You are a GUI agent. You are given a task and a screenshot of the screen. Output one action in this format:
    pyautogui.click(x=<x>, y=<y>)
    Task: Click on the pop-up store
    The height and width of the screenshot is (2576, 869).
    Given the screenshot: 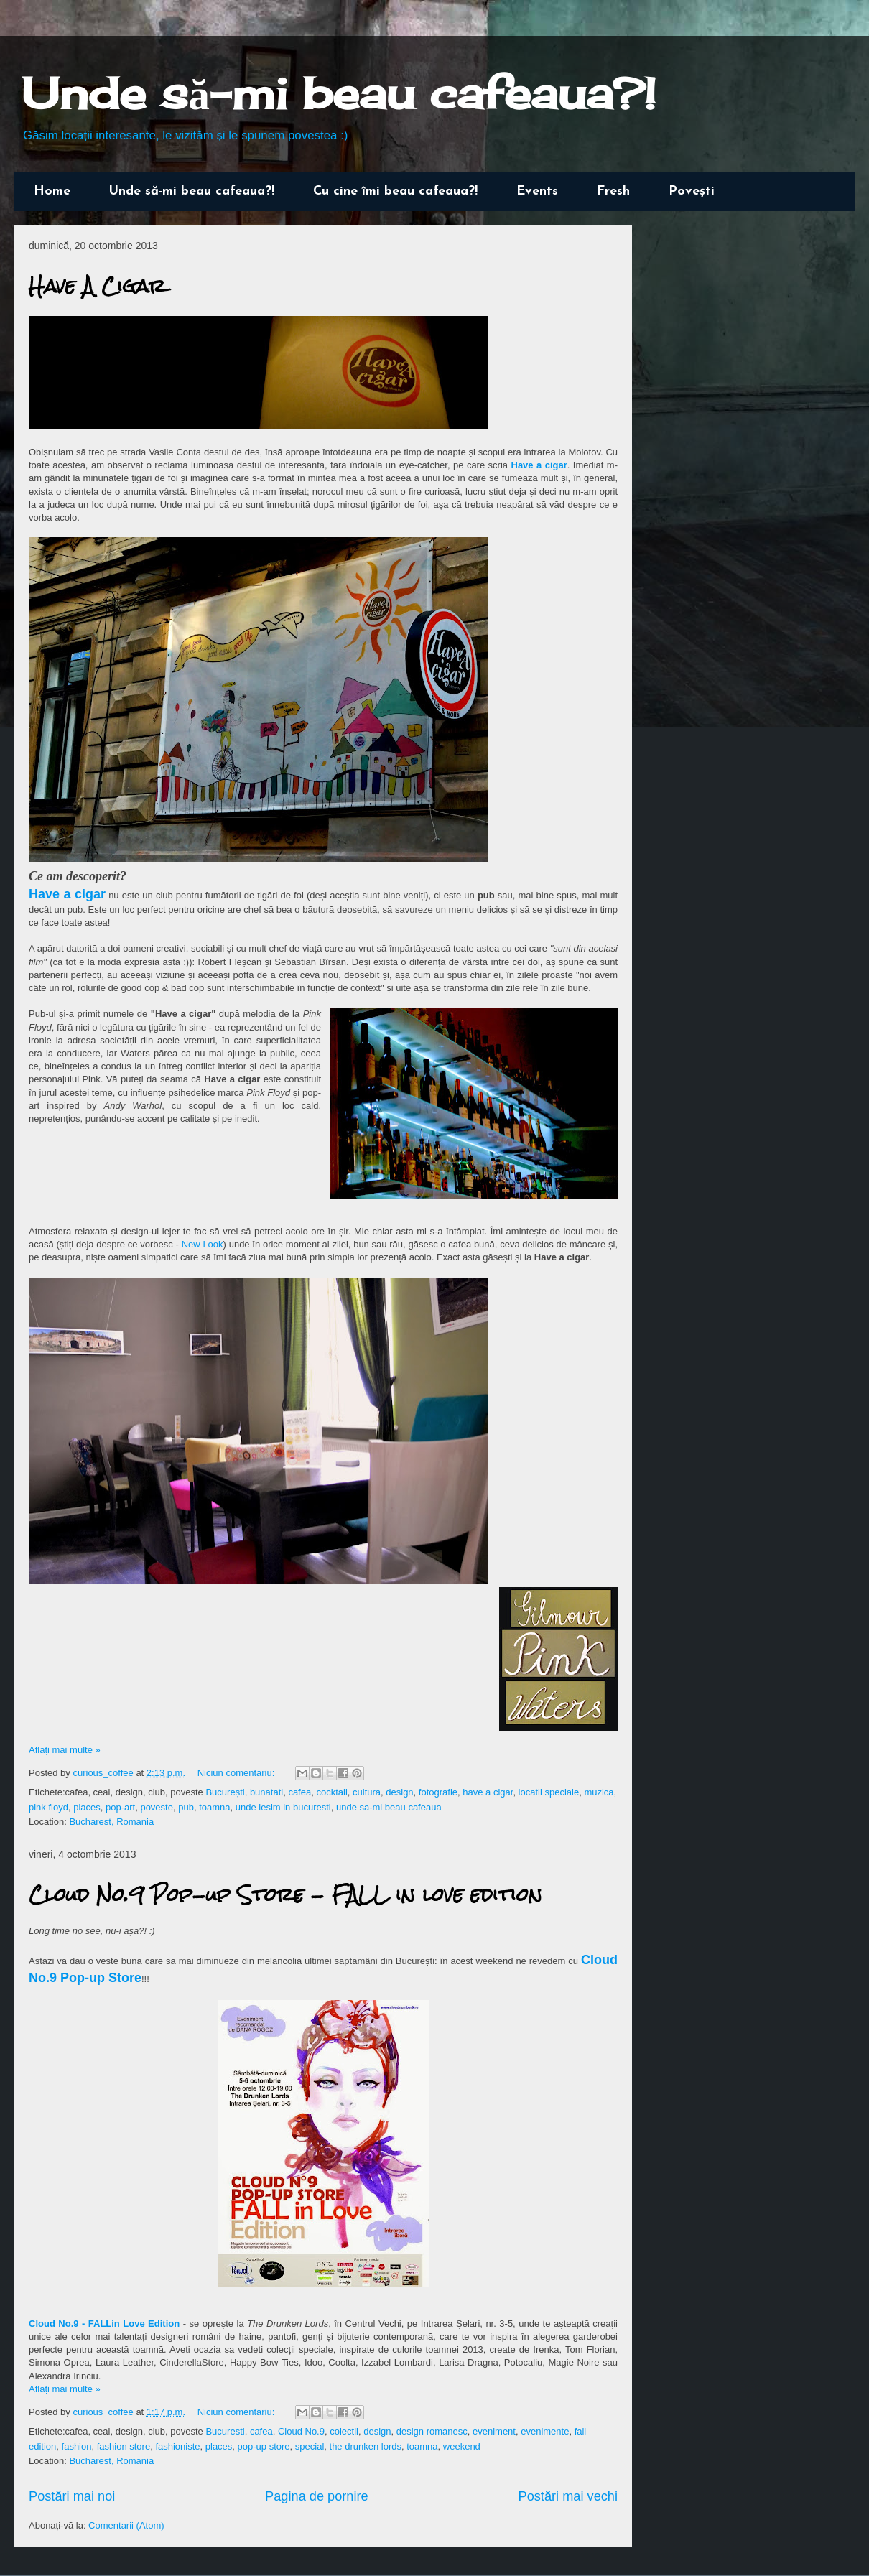 What is the action you would take?
    pyautogui.click(x=264, y=2446)
    